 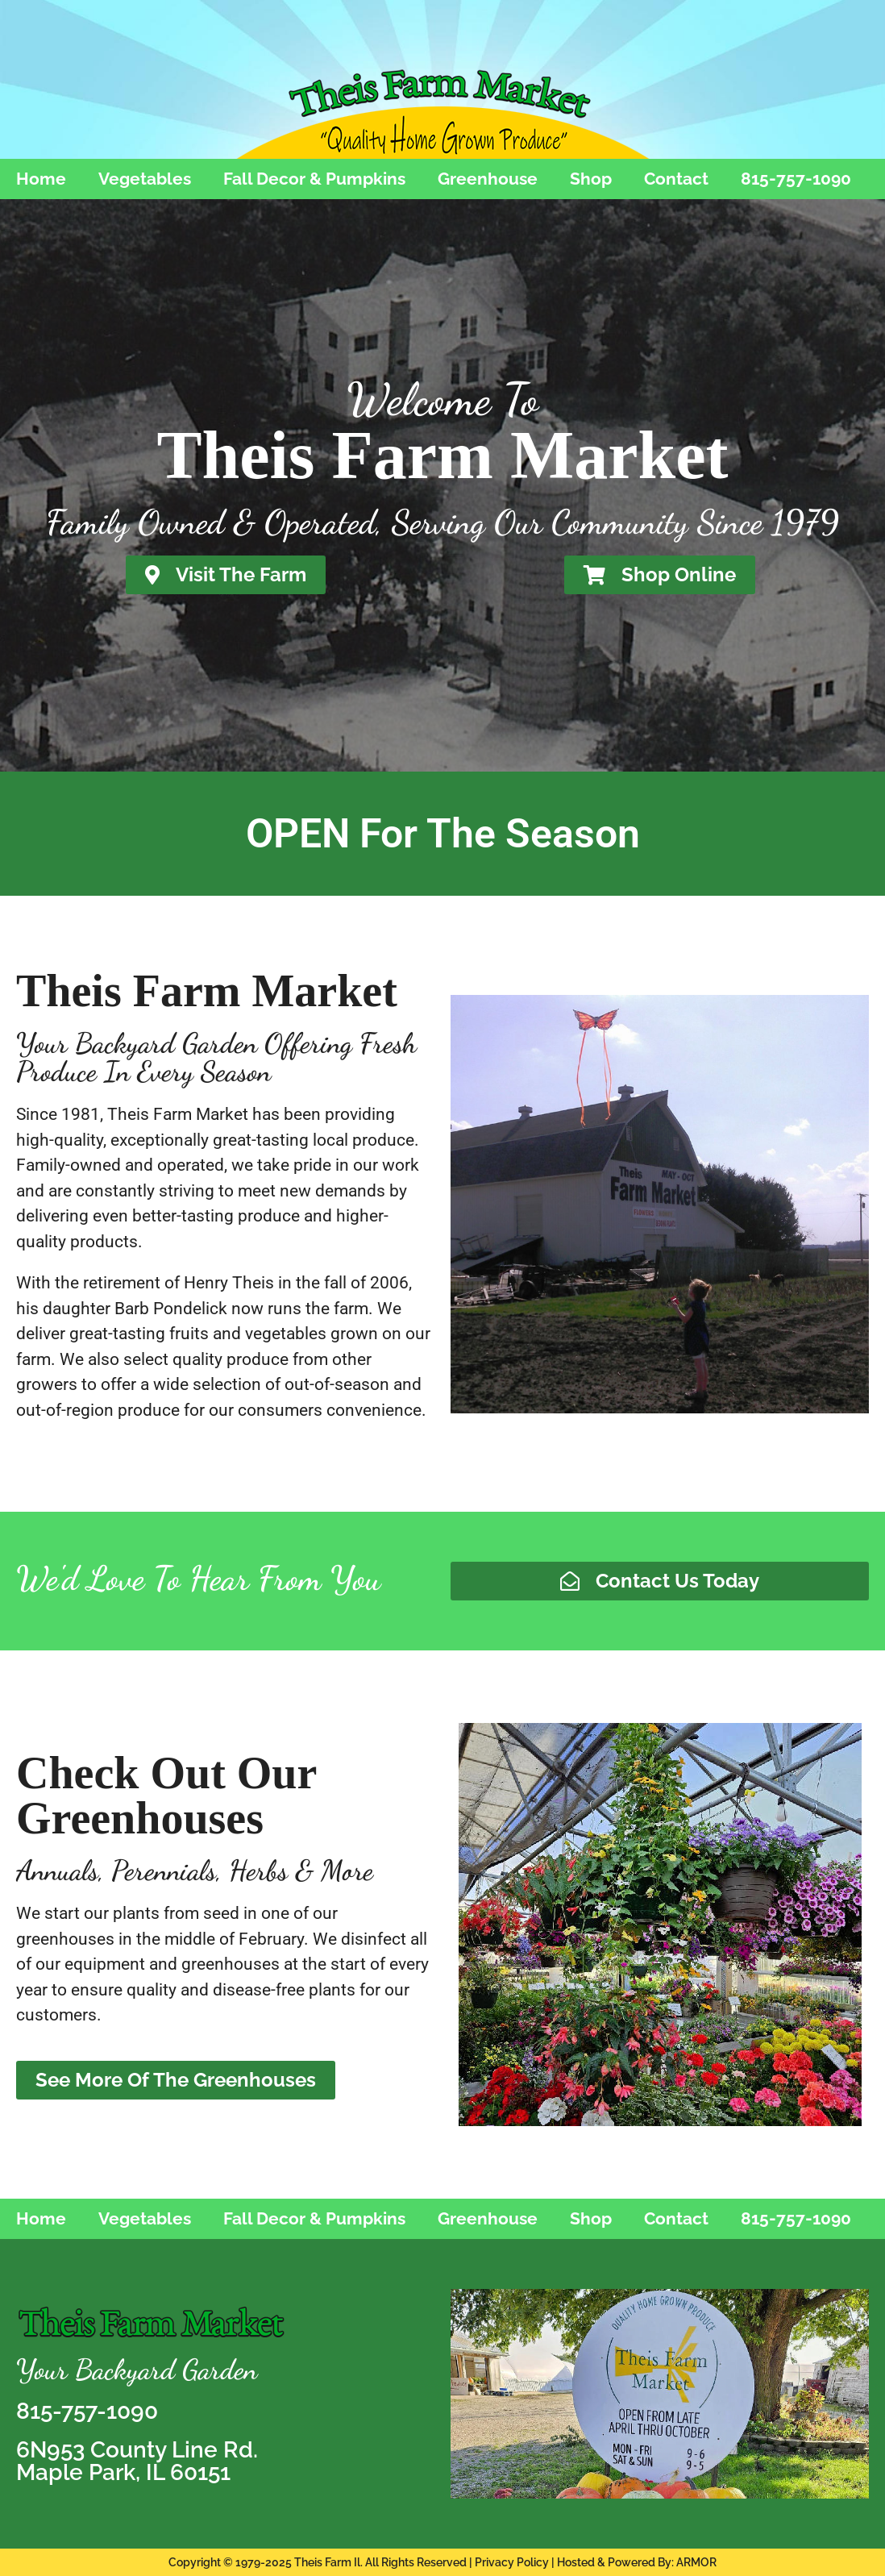 I want to click on 6N953 County Line Rd.Maple Park, IL 60151, so click(x=137, y=2461).